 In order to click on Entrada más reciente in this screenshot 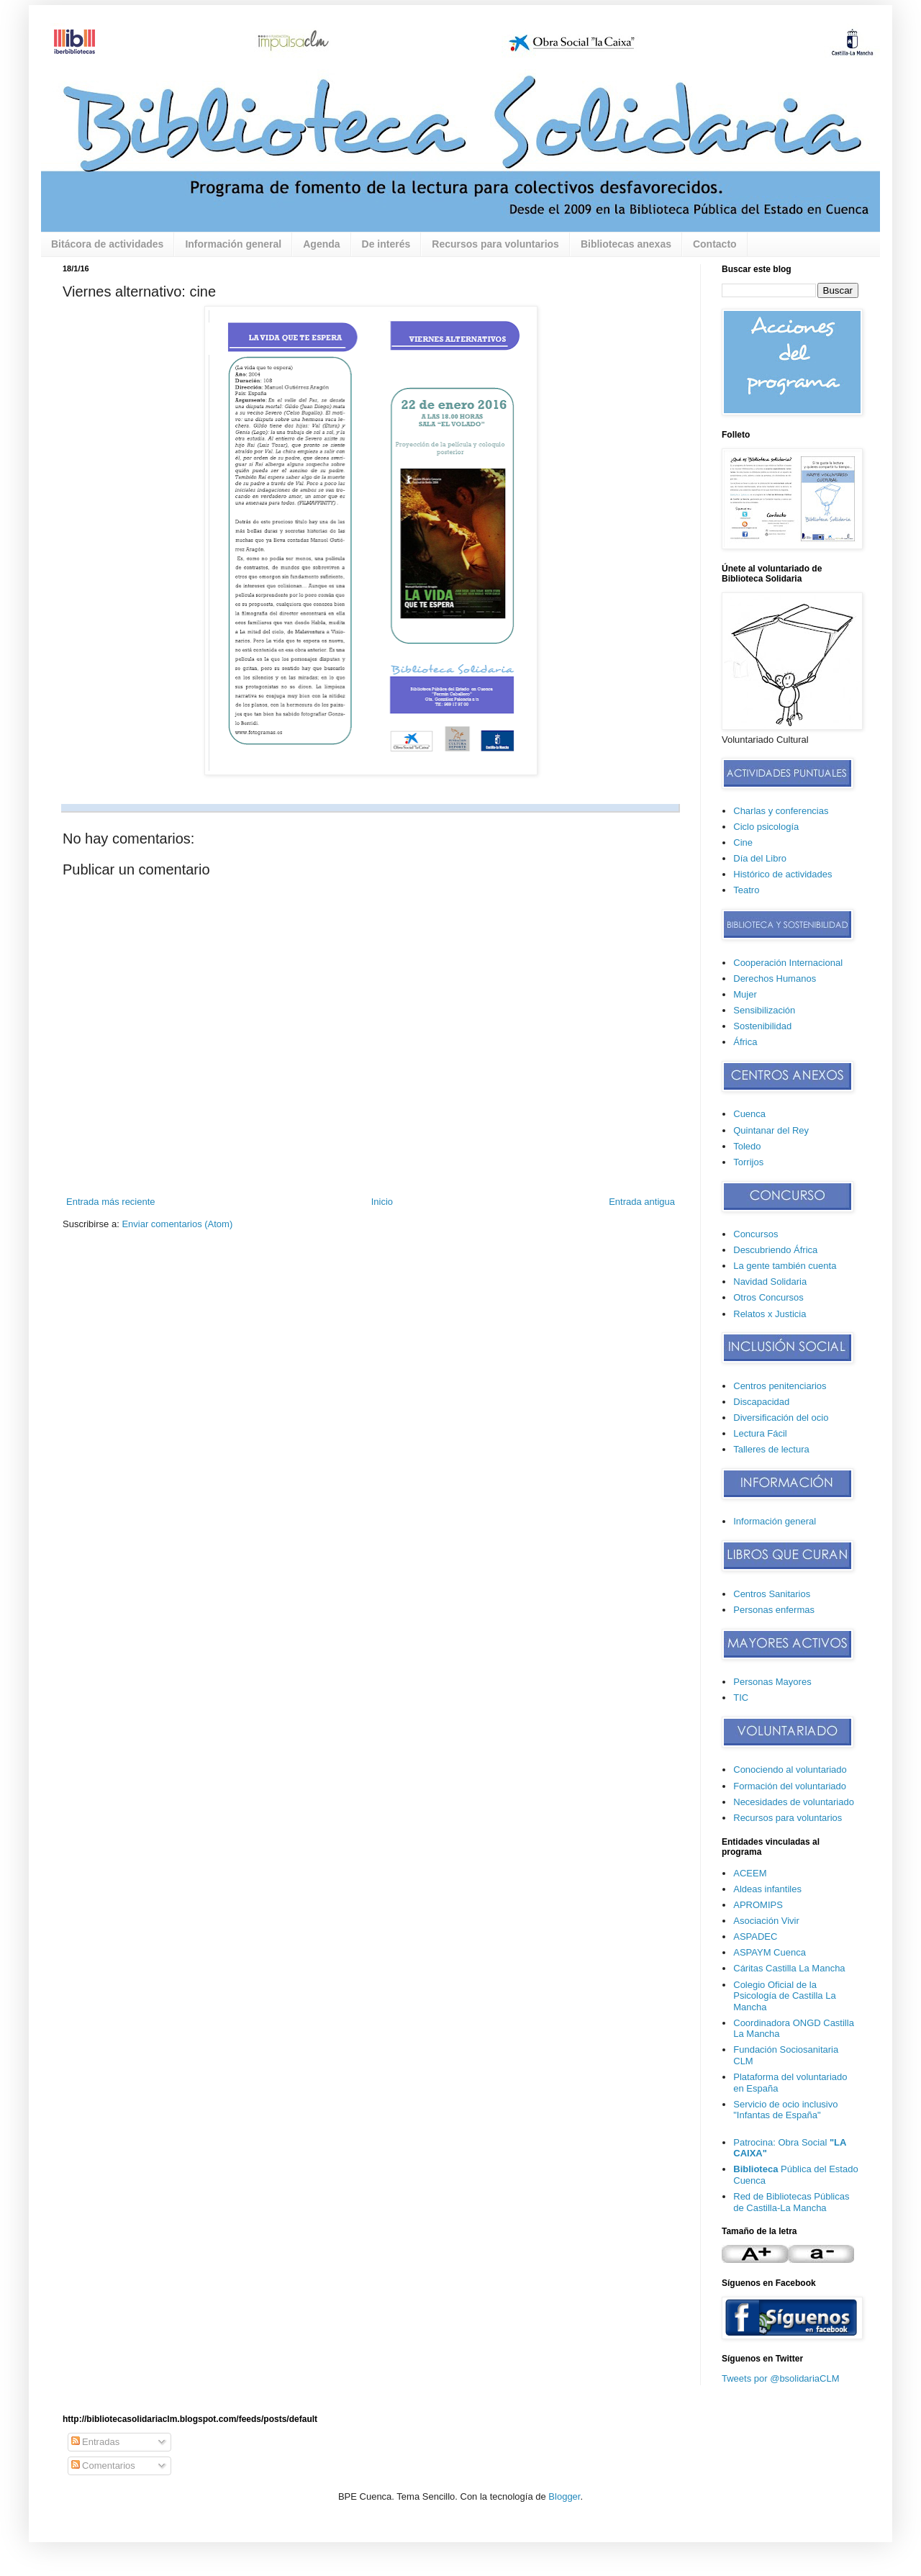, I will do `click(110, 1201)`.